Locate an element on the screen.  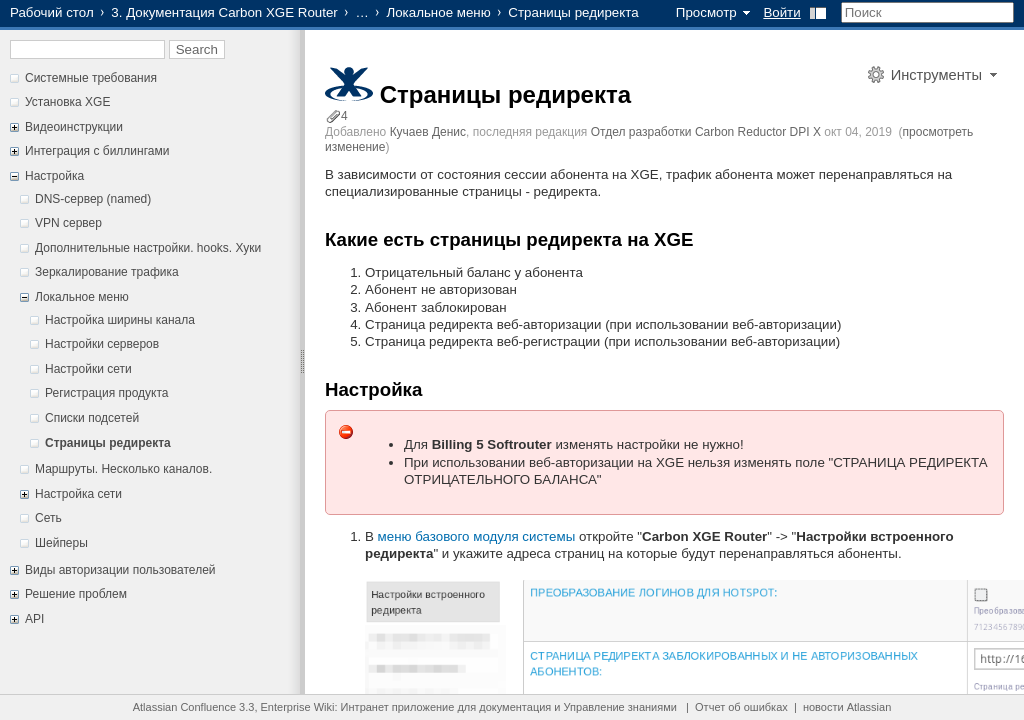
Системные требования is located at coordinates (91, 78).